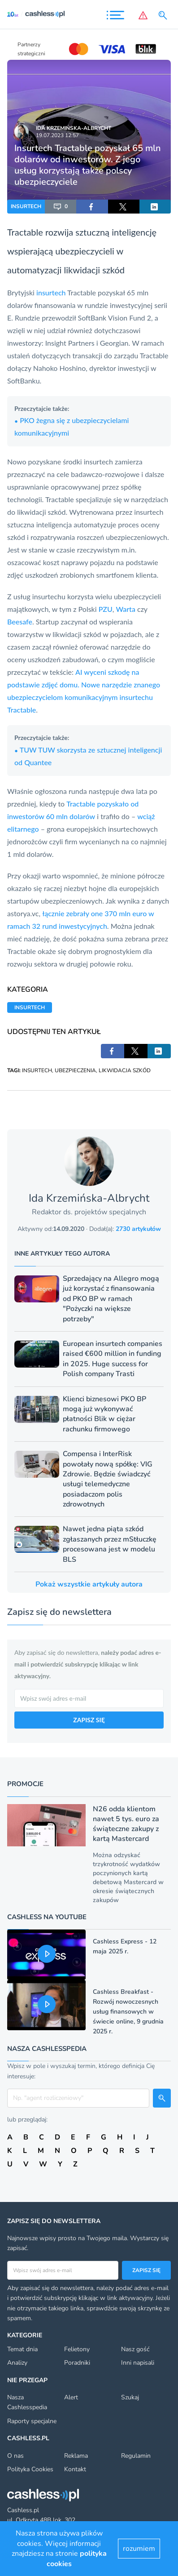 This screenshot has height=2576, width=178. I want to click on Regulamin, so click(136, 2455).